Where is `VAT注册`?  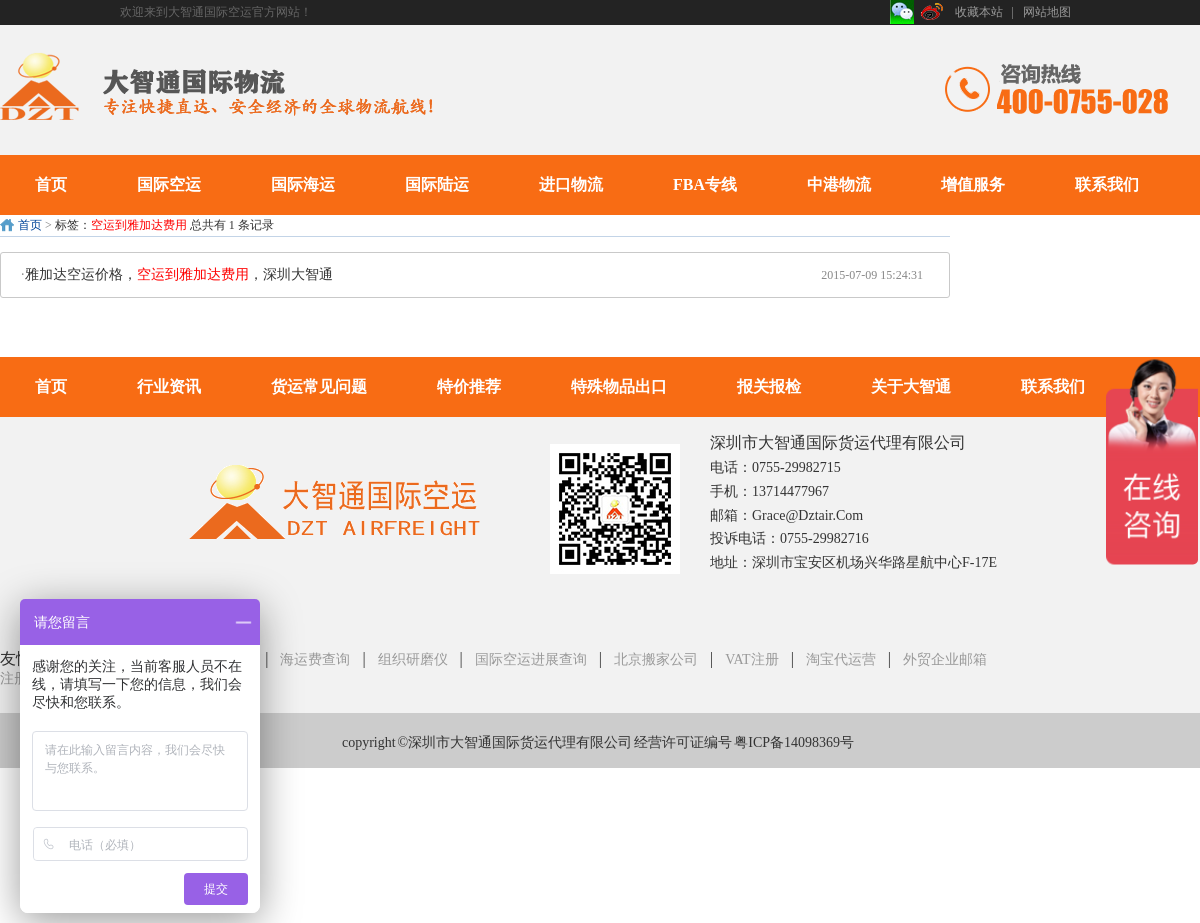 VAT注册 is located at coordinates (751, 659).